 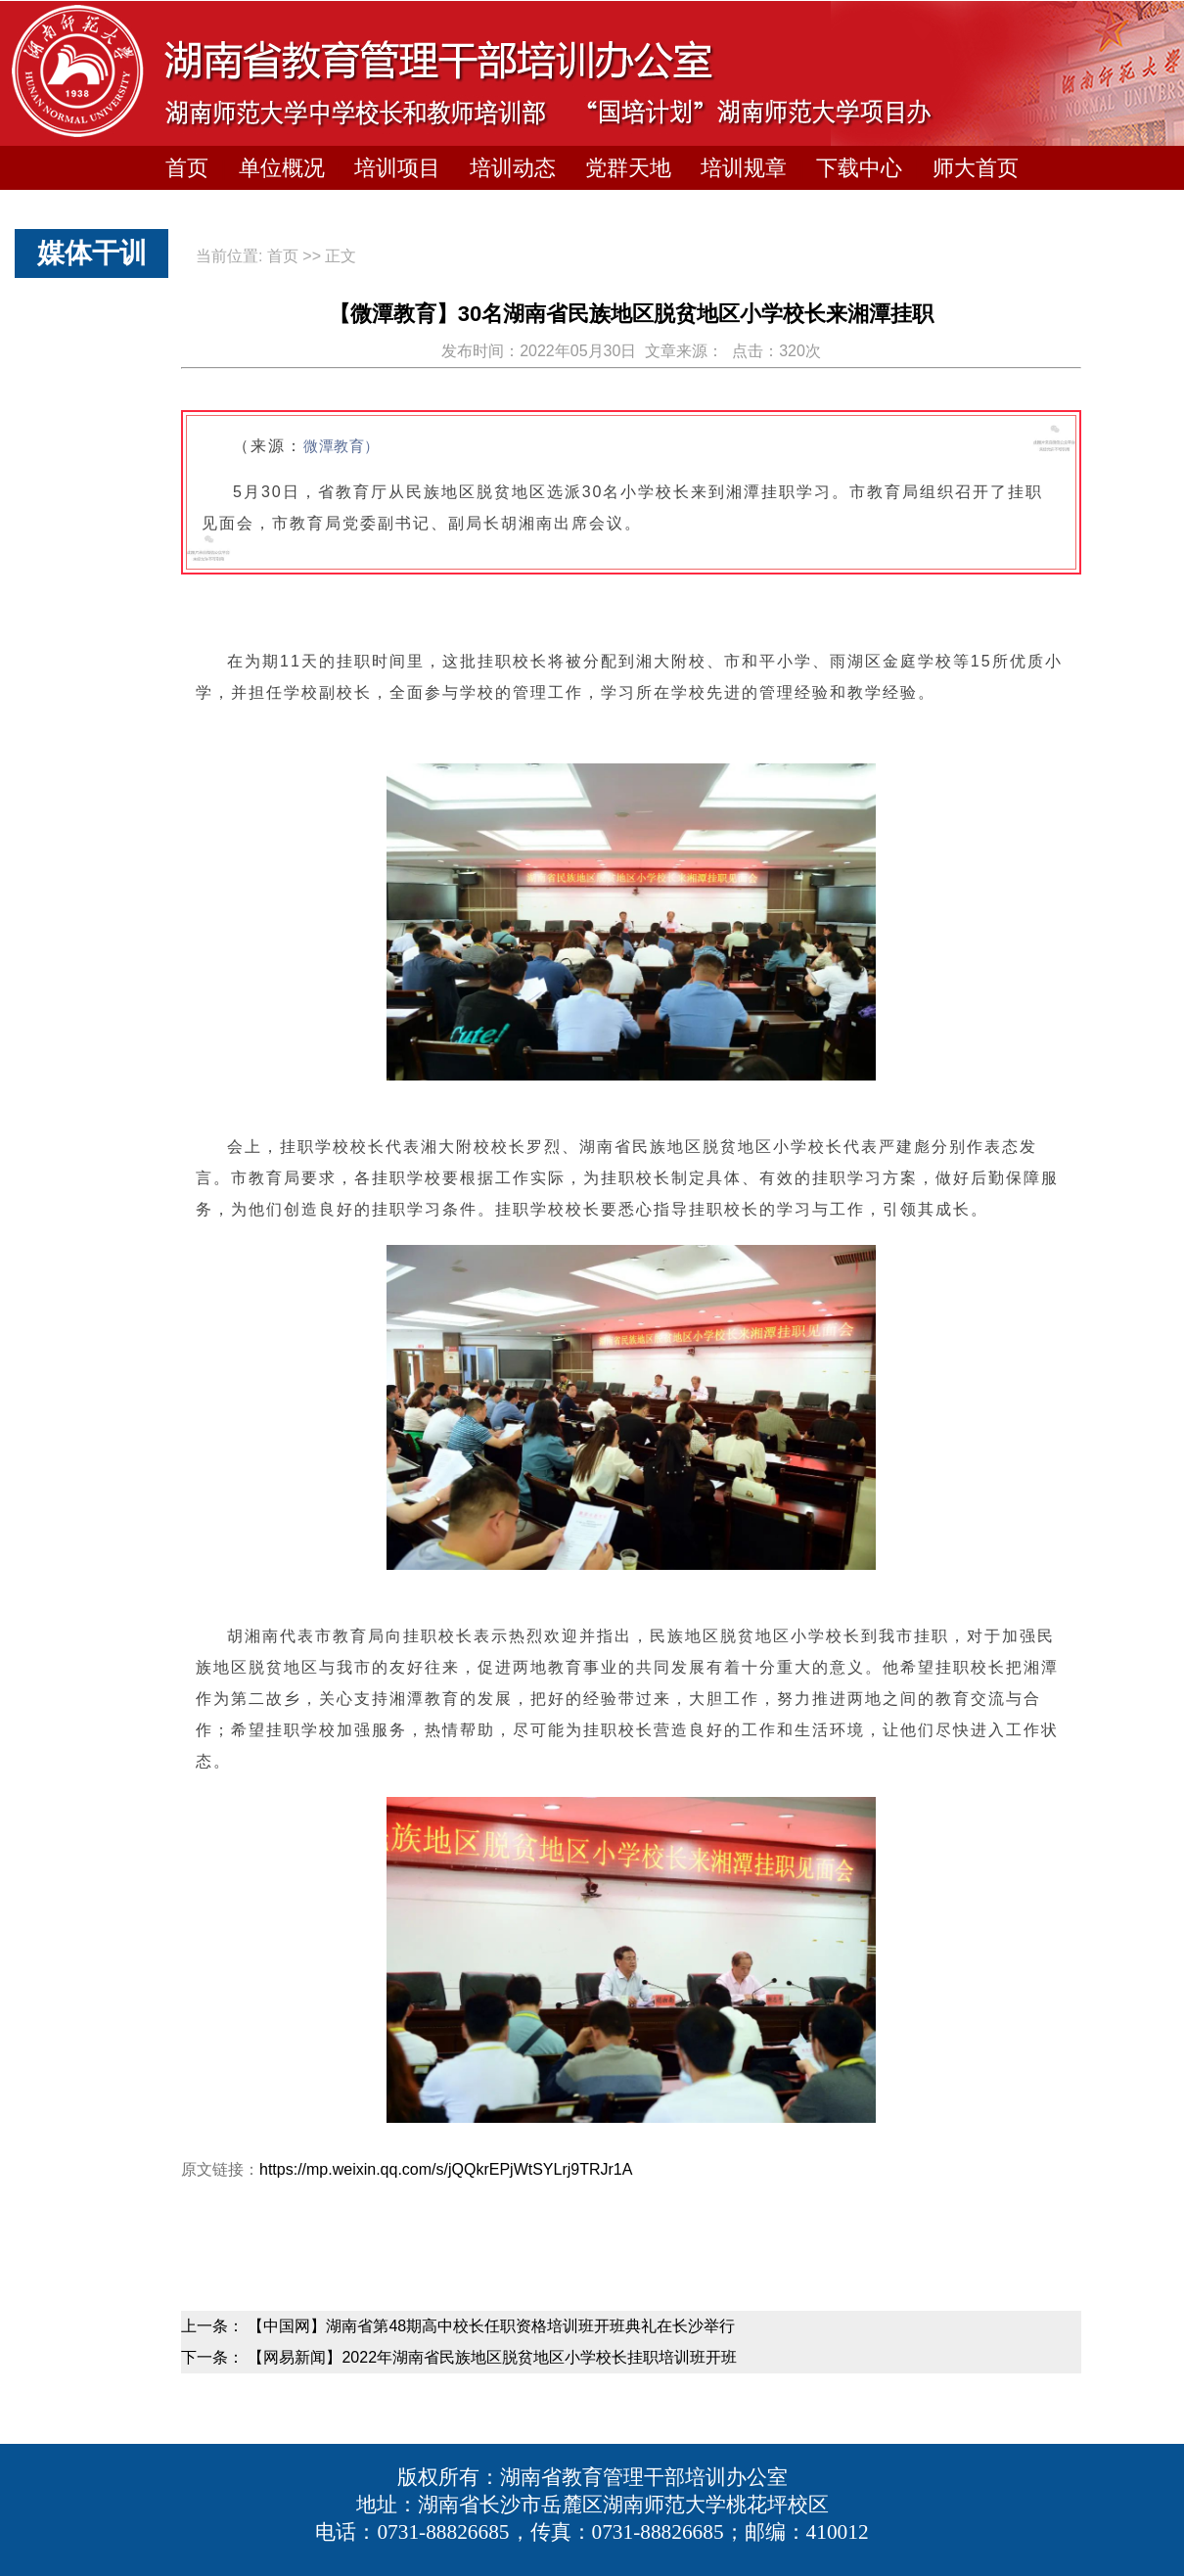 What do you see at coordinates (282, 168) in the screenshot?
I see `单位概况` at bounding box center [282, 168].